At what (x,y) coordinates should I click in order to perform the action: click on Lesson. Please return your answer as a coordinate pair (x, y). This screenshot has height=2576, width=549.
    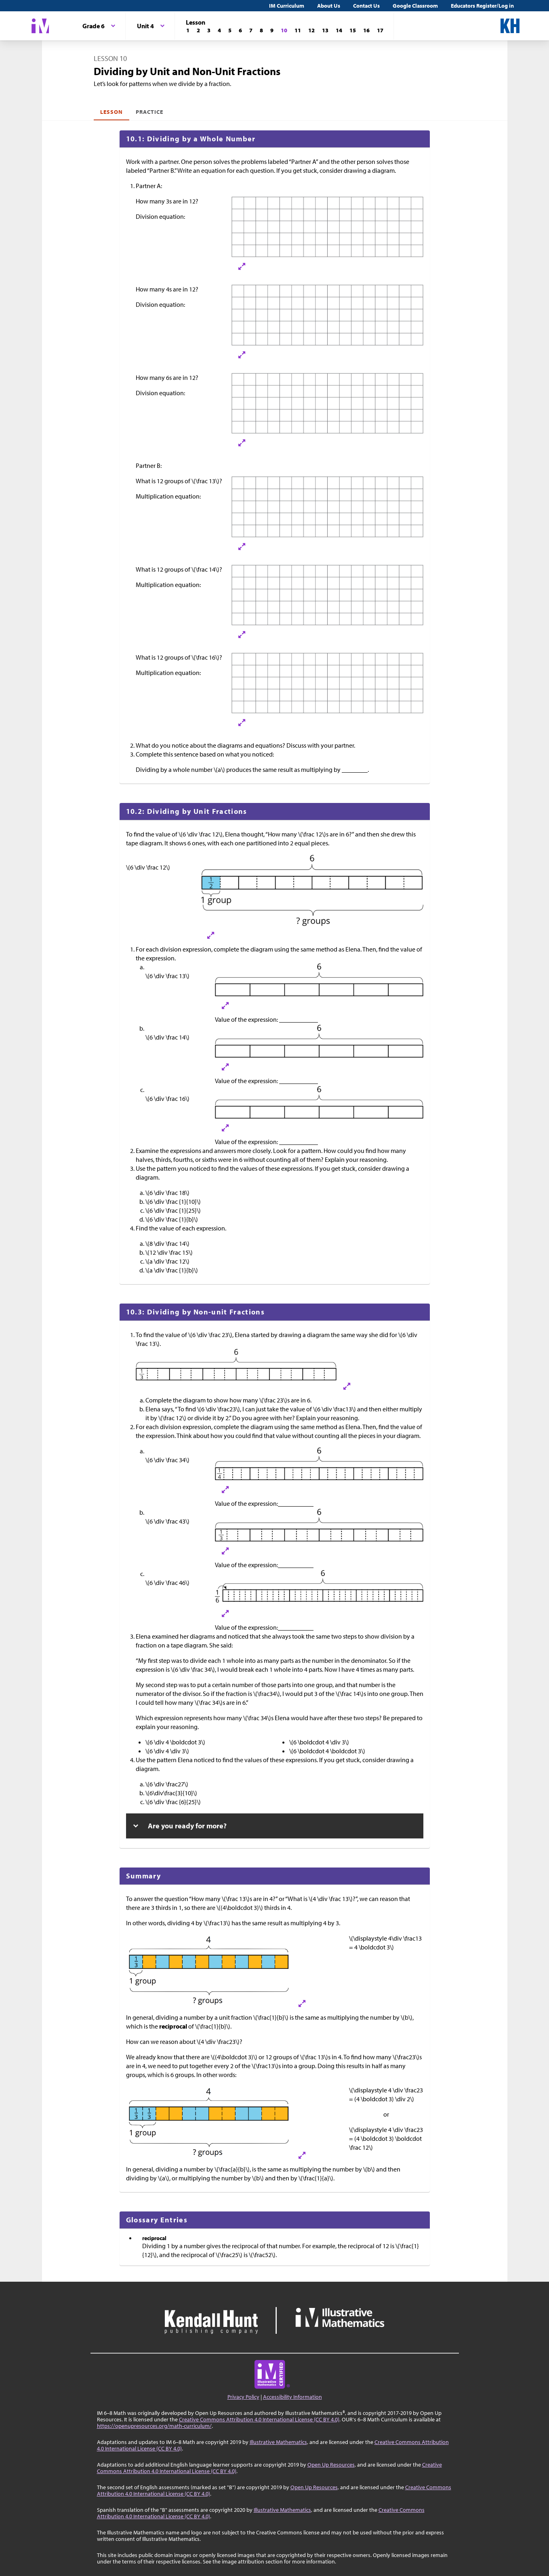
    Looking at the image, I should click on (111, 111).